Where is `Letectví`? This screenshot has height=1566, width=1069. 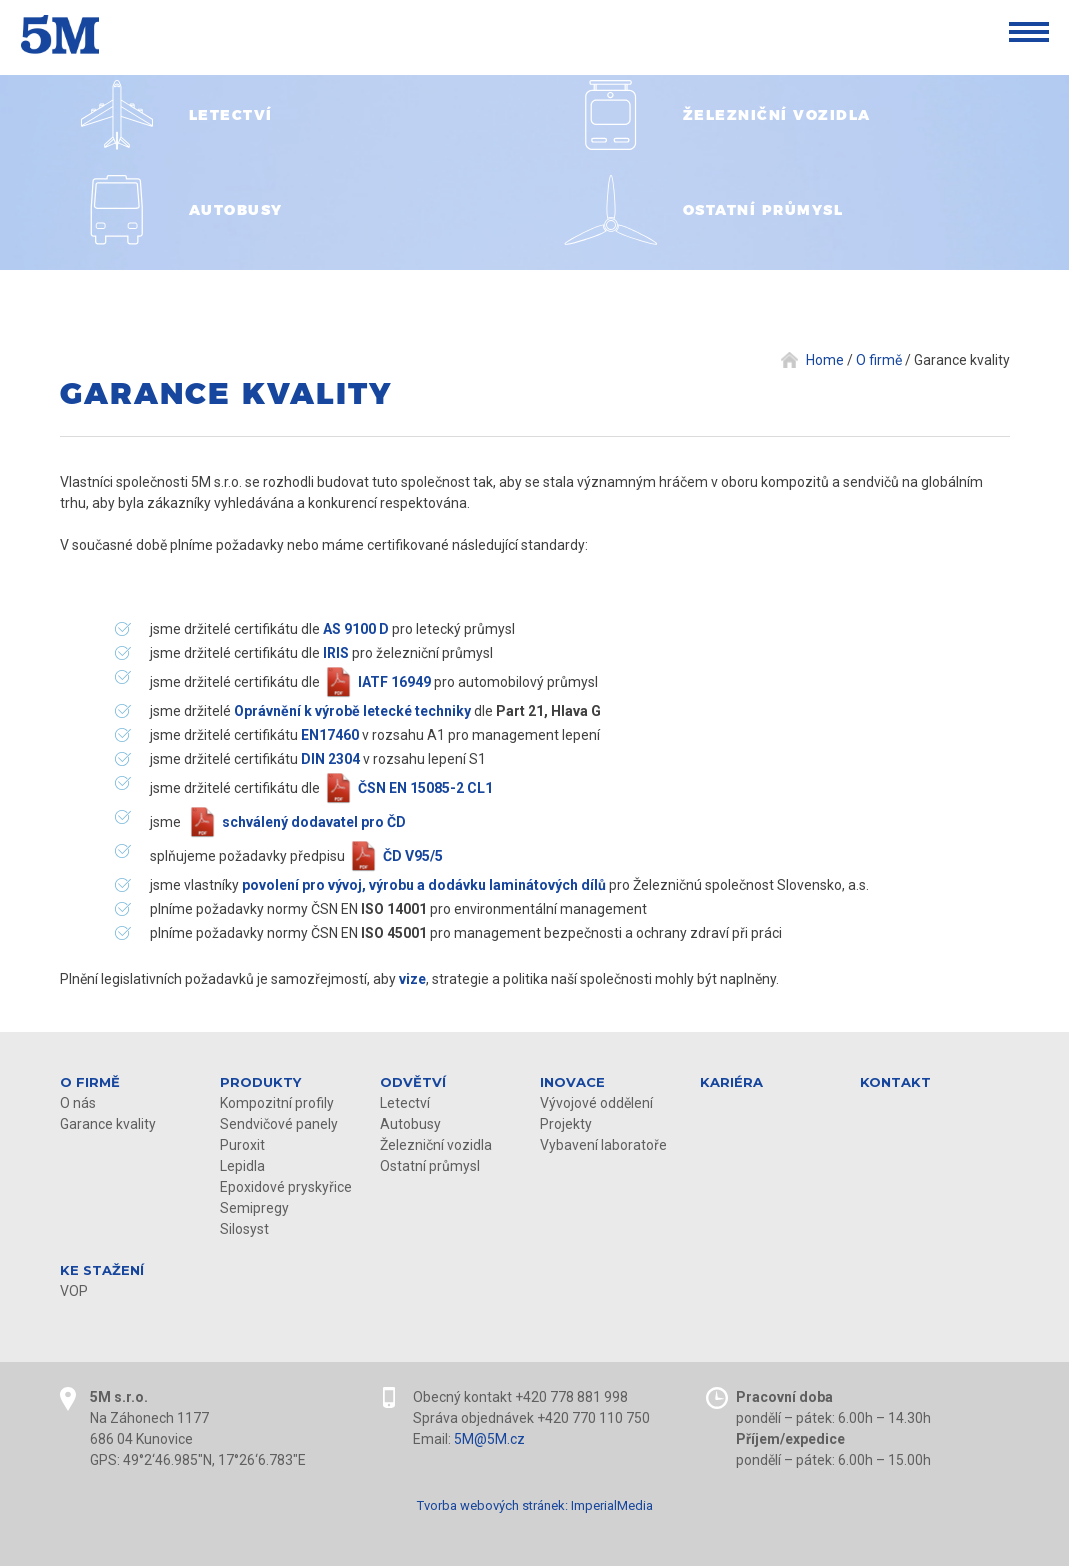
Letectví is located at coordinates (405, 1103).